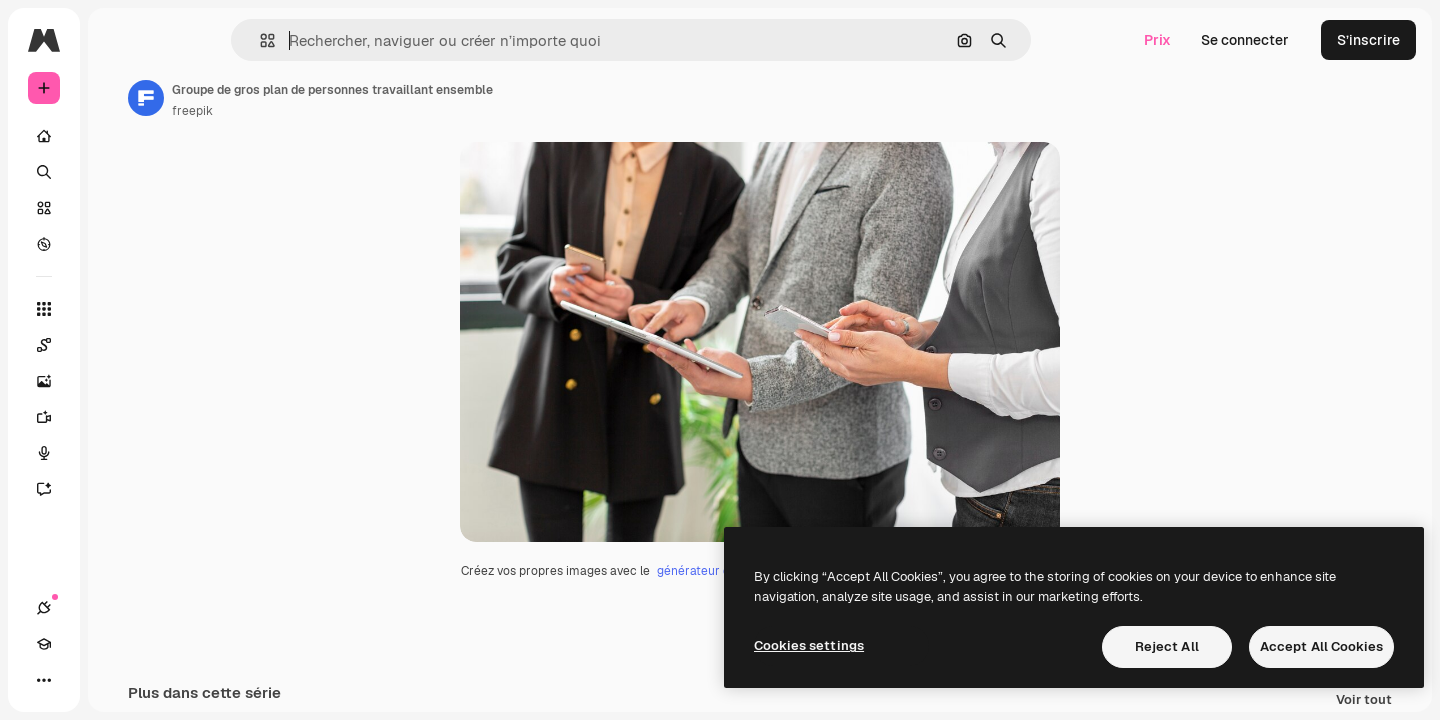 The height and width of the screenshot is (720, 1440). What do you see at coordinates (120, 136) in the screenshot?
I see `[Accueil]` at bounding box center [120, 136].